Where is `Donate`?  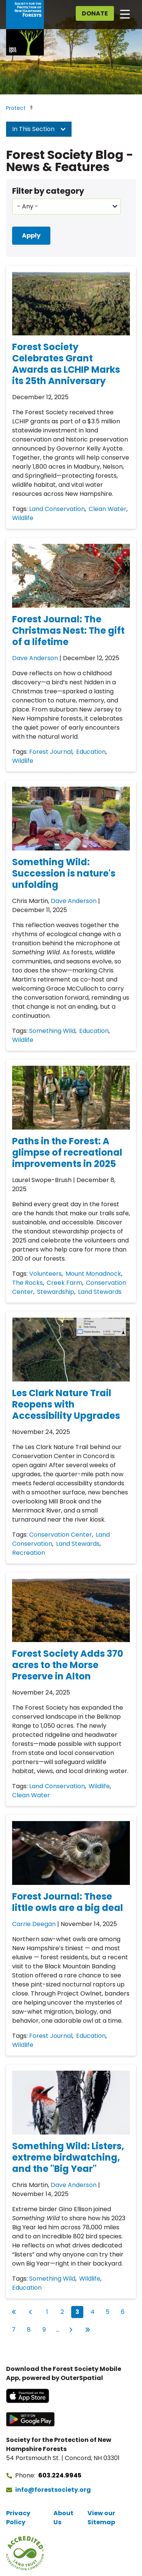 Donate is located at coordinates (95, 13).